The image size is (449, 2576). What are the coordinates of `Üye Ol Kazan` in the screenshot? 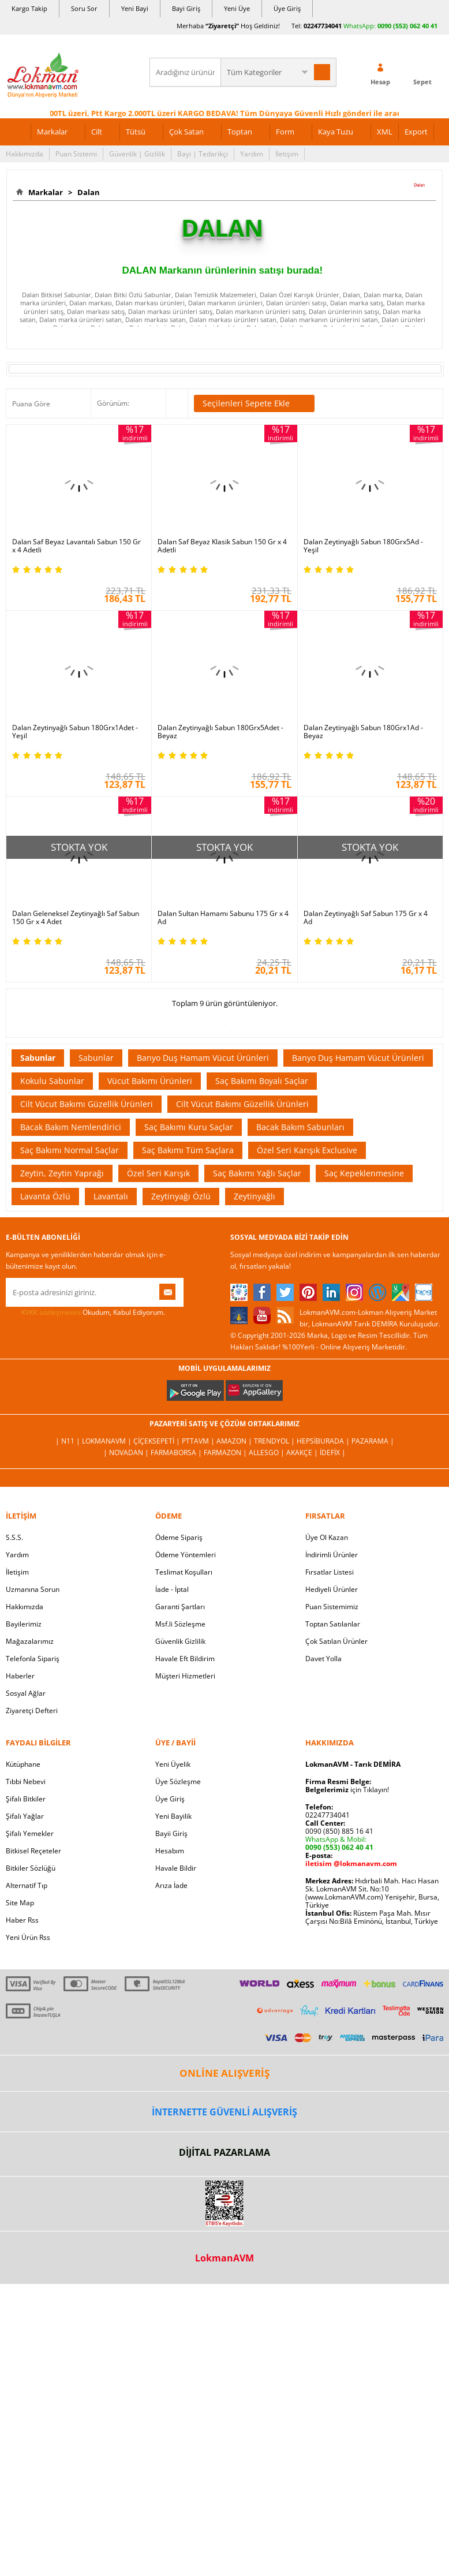 It's located at (326, 1537).